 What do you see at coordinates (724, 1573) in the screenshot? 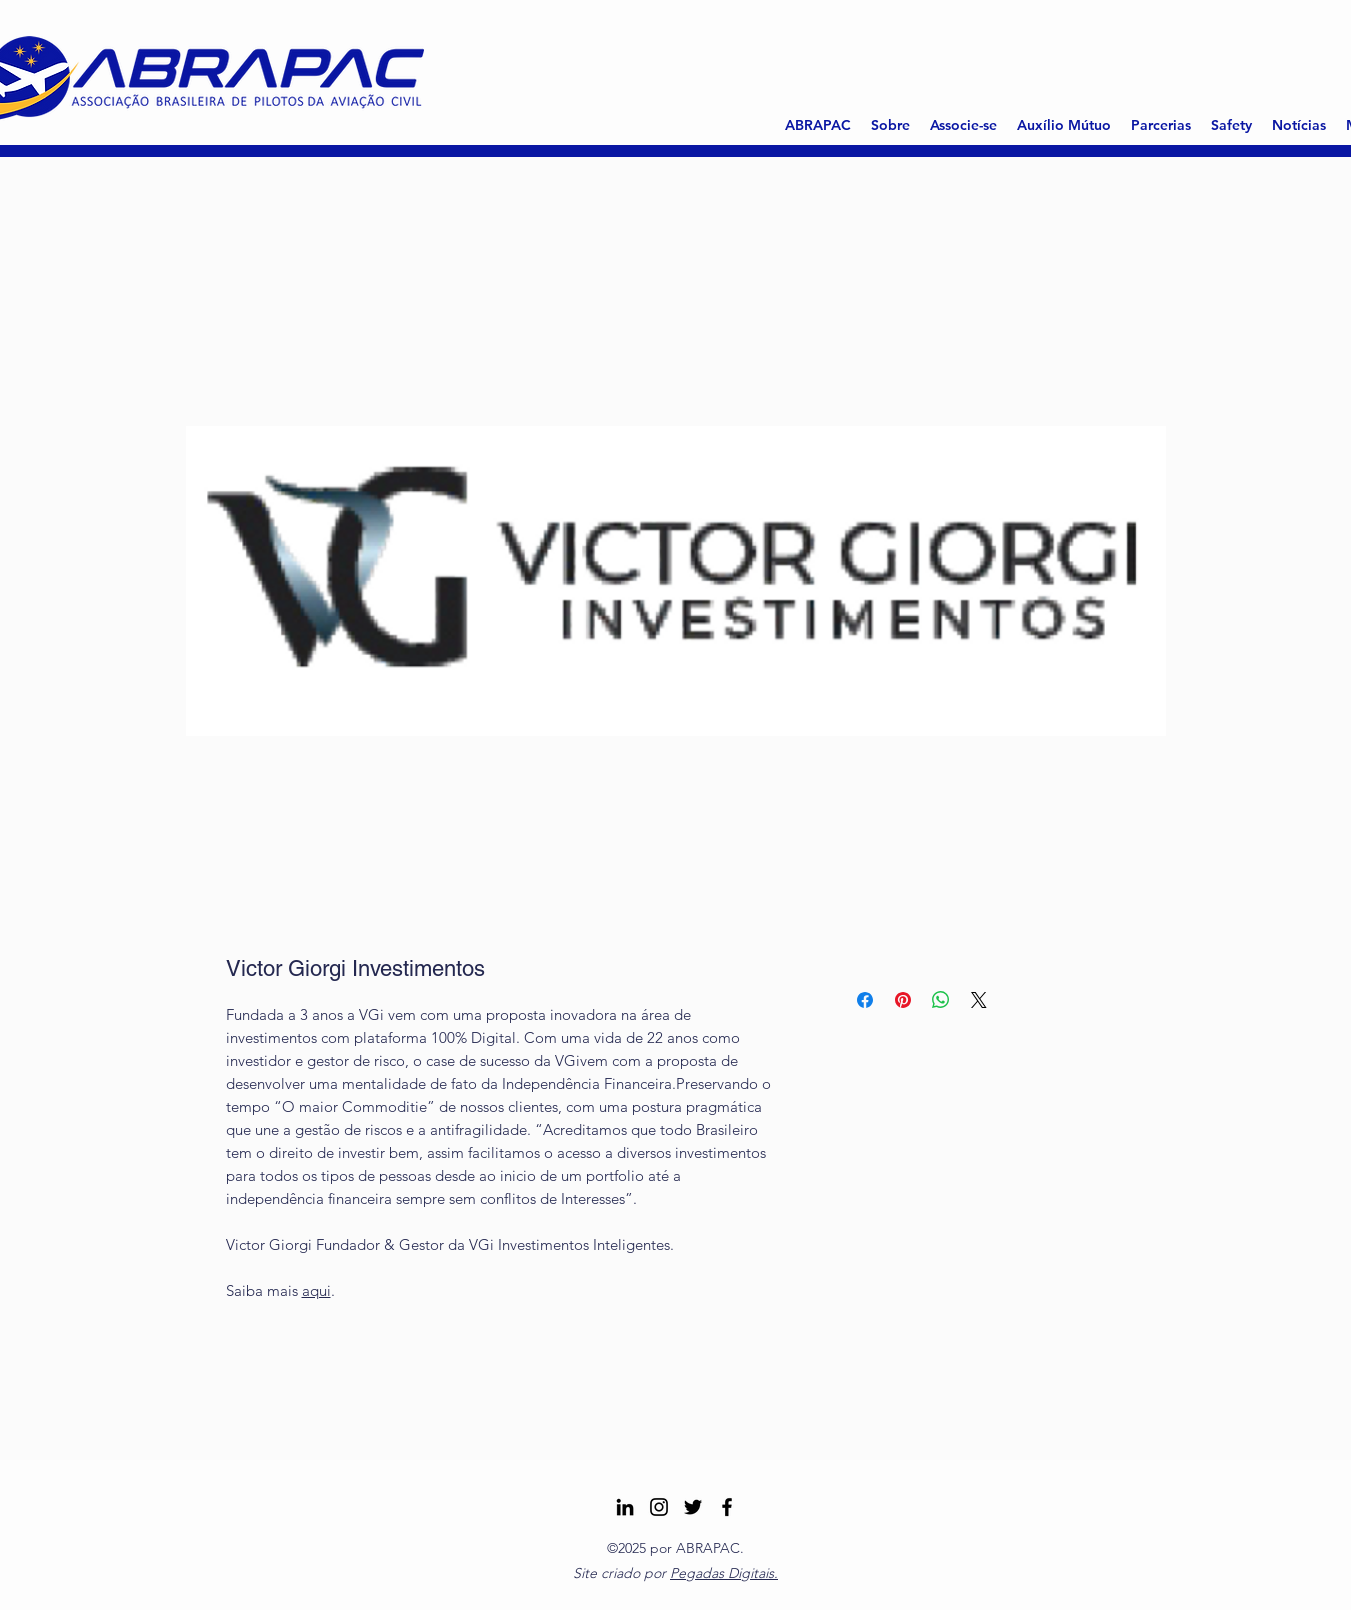
I see `Pegadas Digitais.` at bounding box center [724, 1573].